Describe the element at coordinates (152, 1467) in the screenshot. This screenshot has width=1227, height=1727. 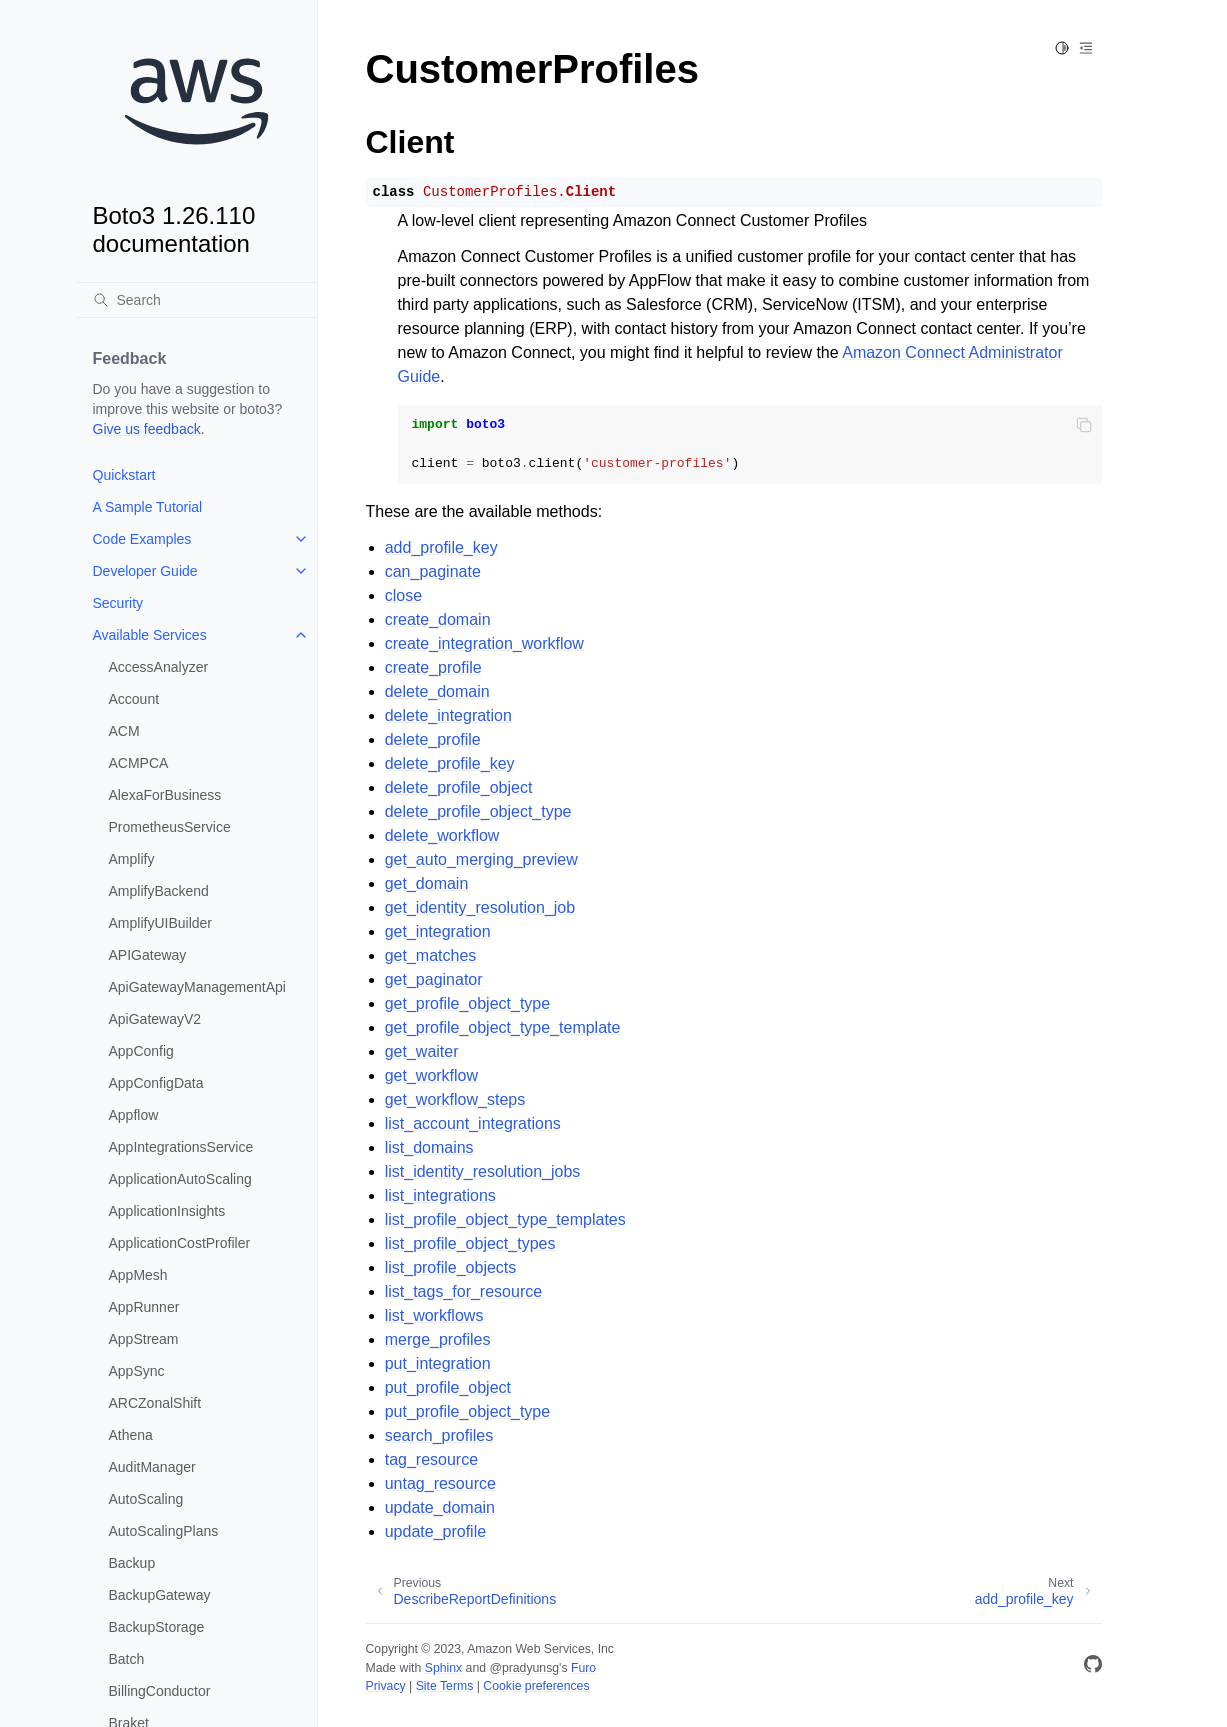
I see `AuditManager` at that location.